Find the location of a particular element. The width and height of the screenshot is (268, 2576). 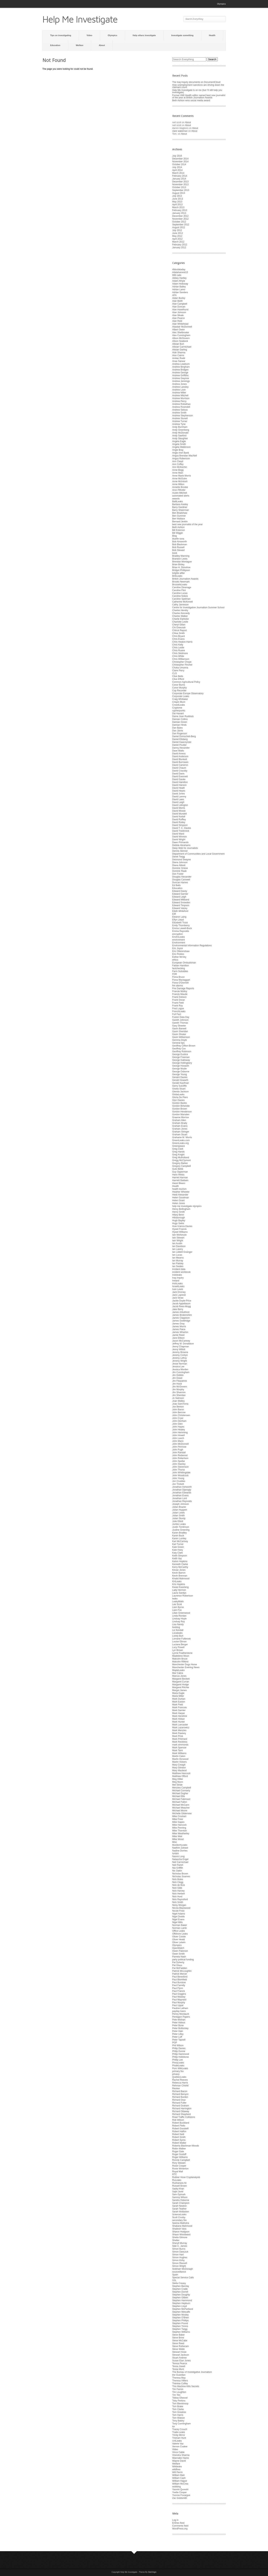

Eric Pickles is located at coordinates (178, 954).